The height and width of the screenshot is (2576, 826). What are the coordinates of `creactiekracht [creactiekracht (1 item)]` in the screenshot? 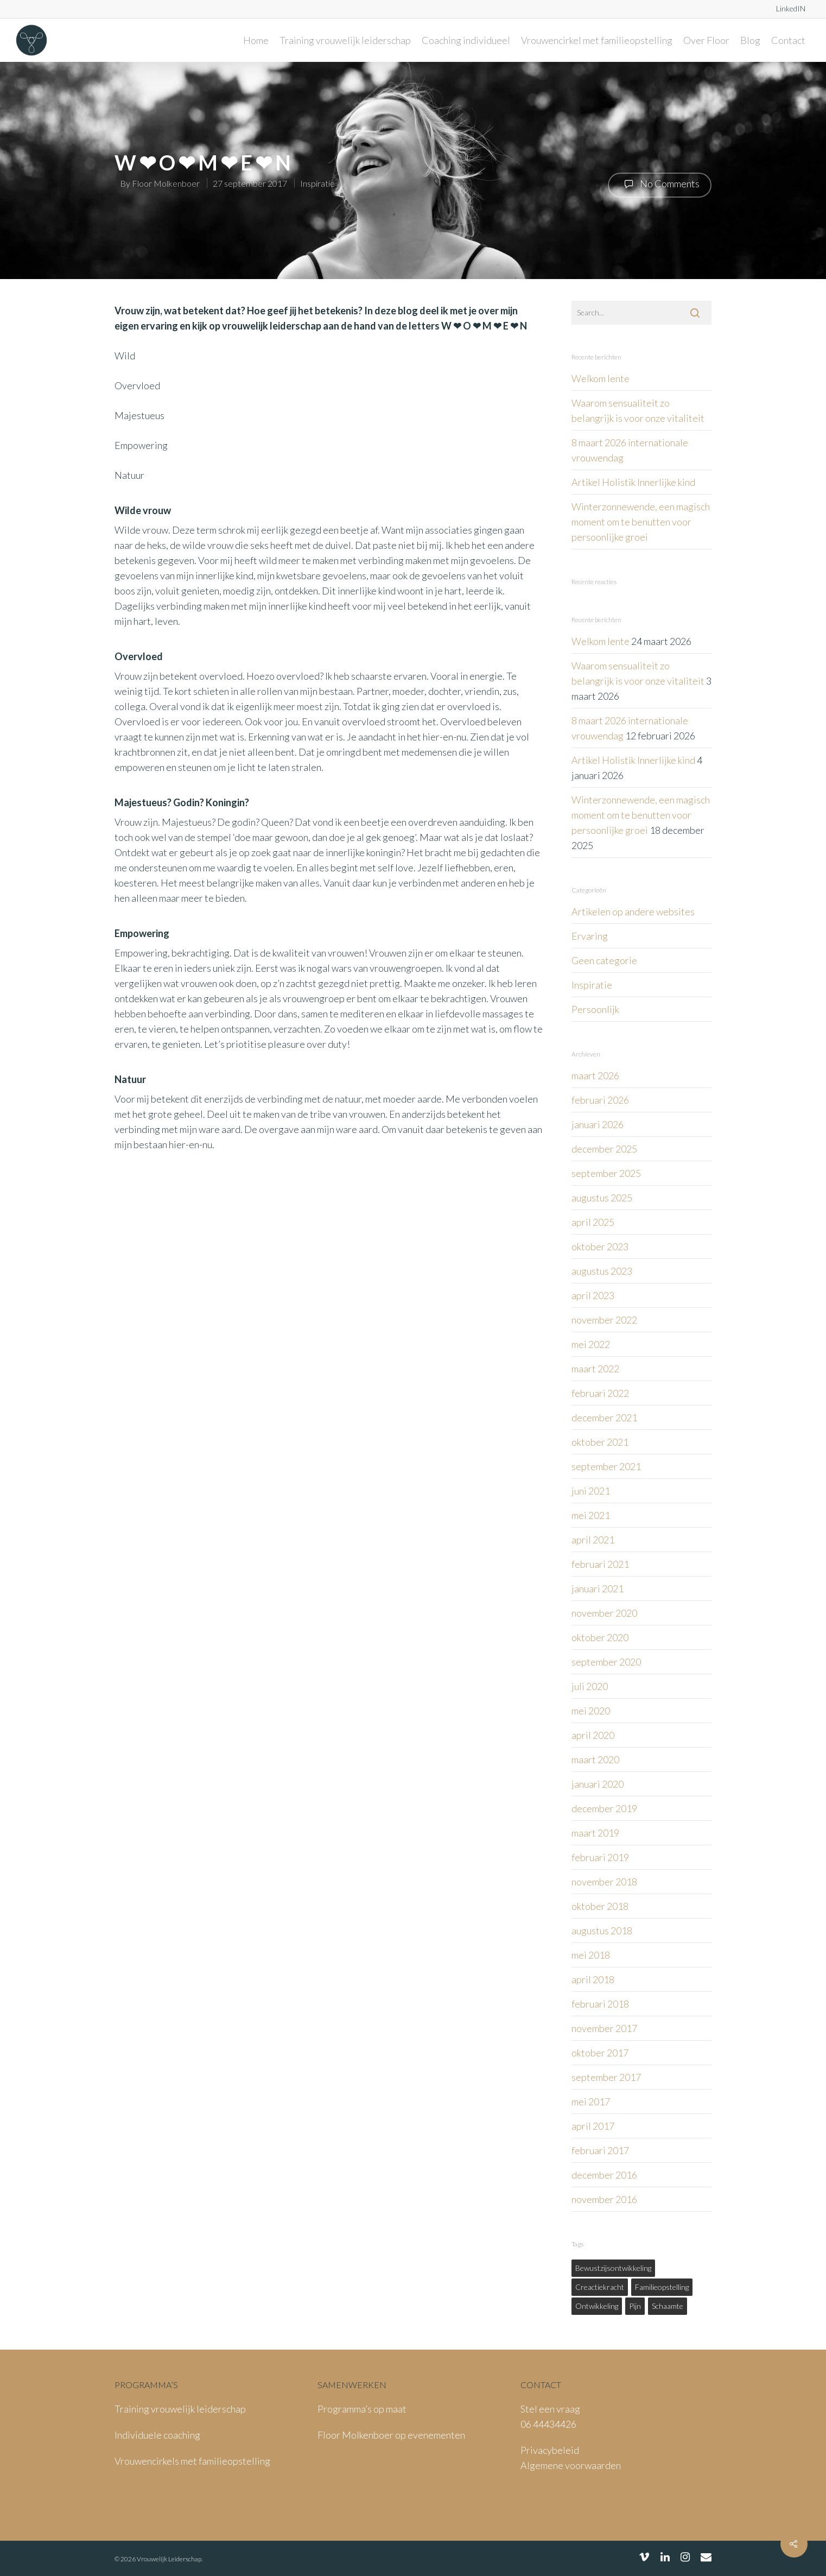 It's located at (599, 2287).